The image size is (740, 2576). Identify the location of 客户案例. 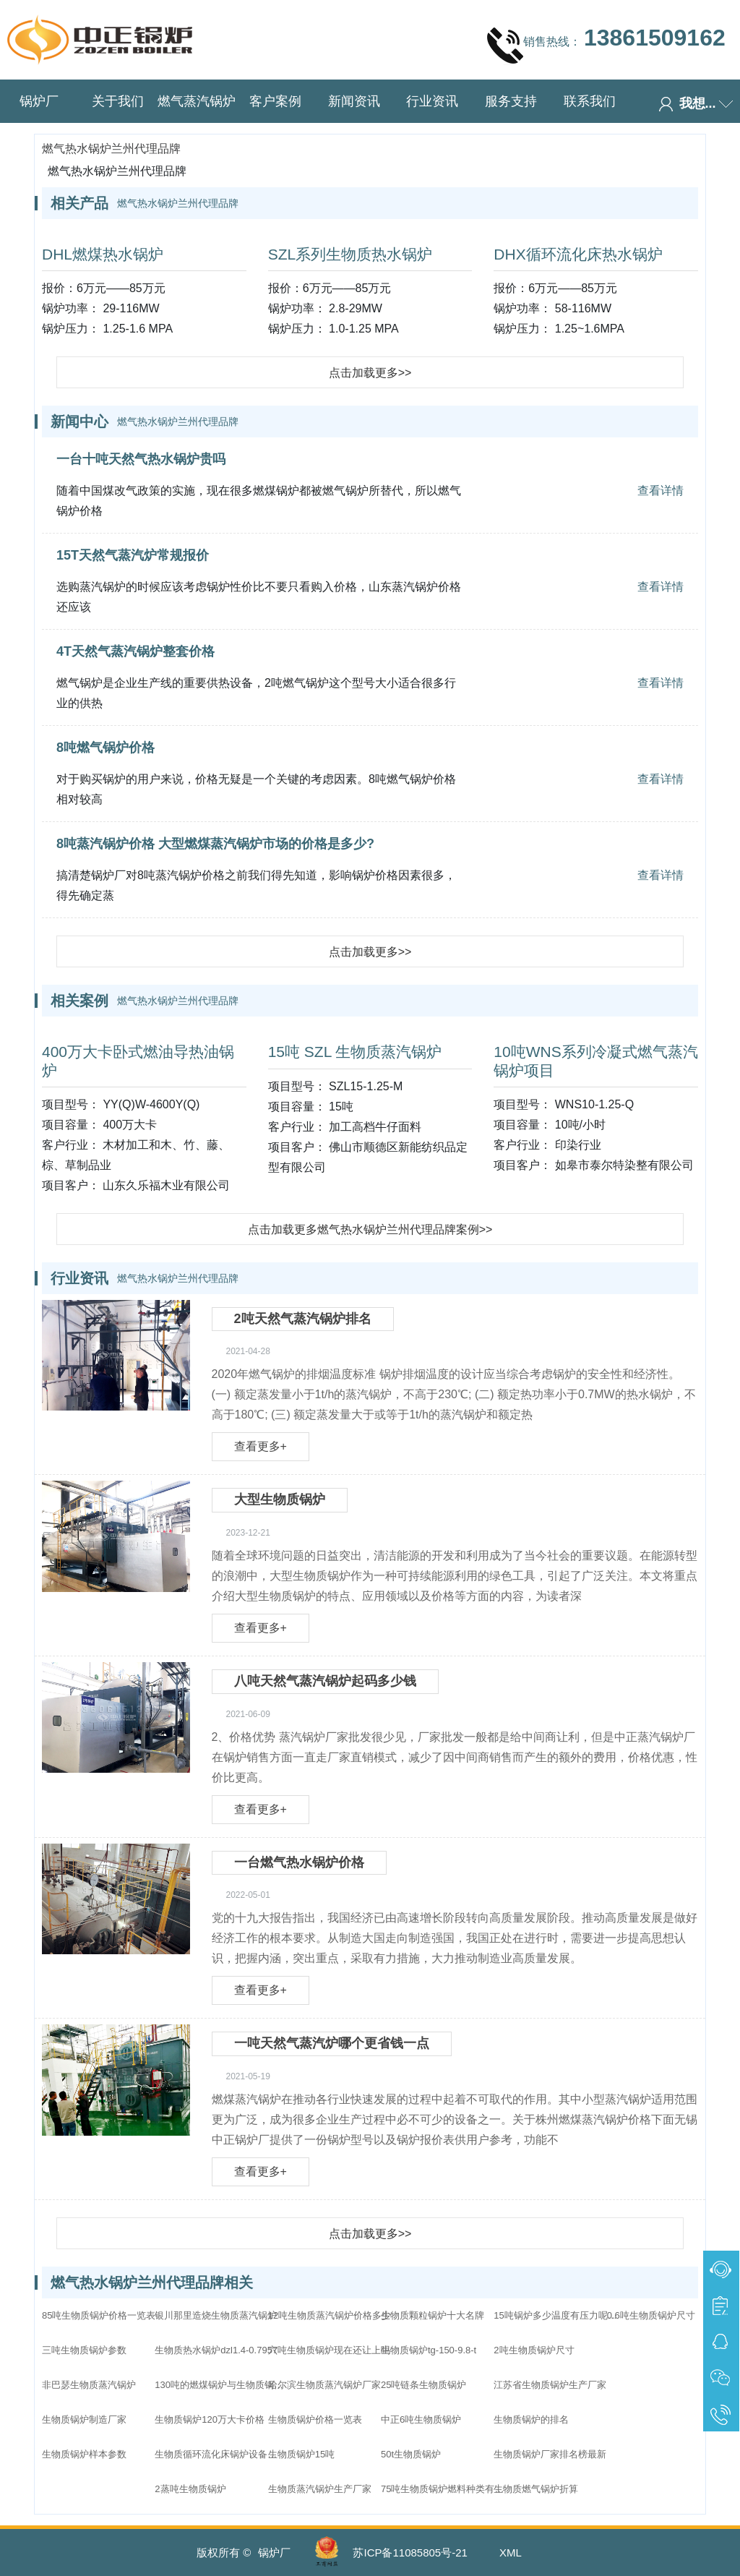
(275, 101).